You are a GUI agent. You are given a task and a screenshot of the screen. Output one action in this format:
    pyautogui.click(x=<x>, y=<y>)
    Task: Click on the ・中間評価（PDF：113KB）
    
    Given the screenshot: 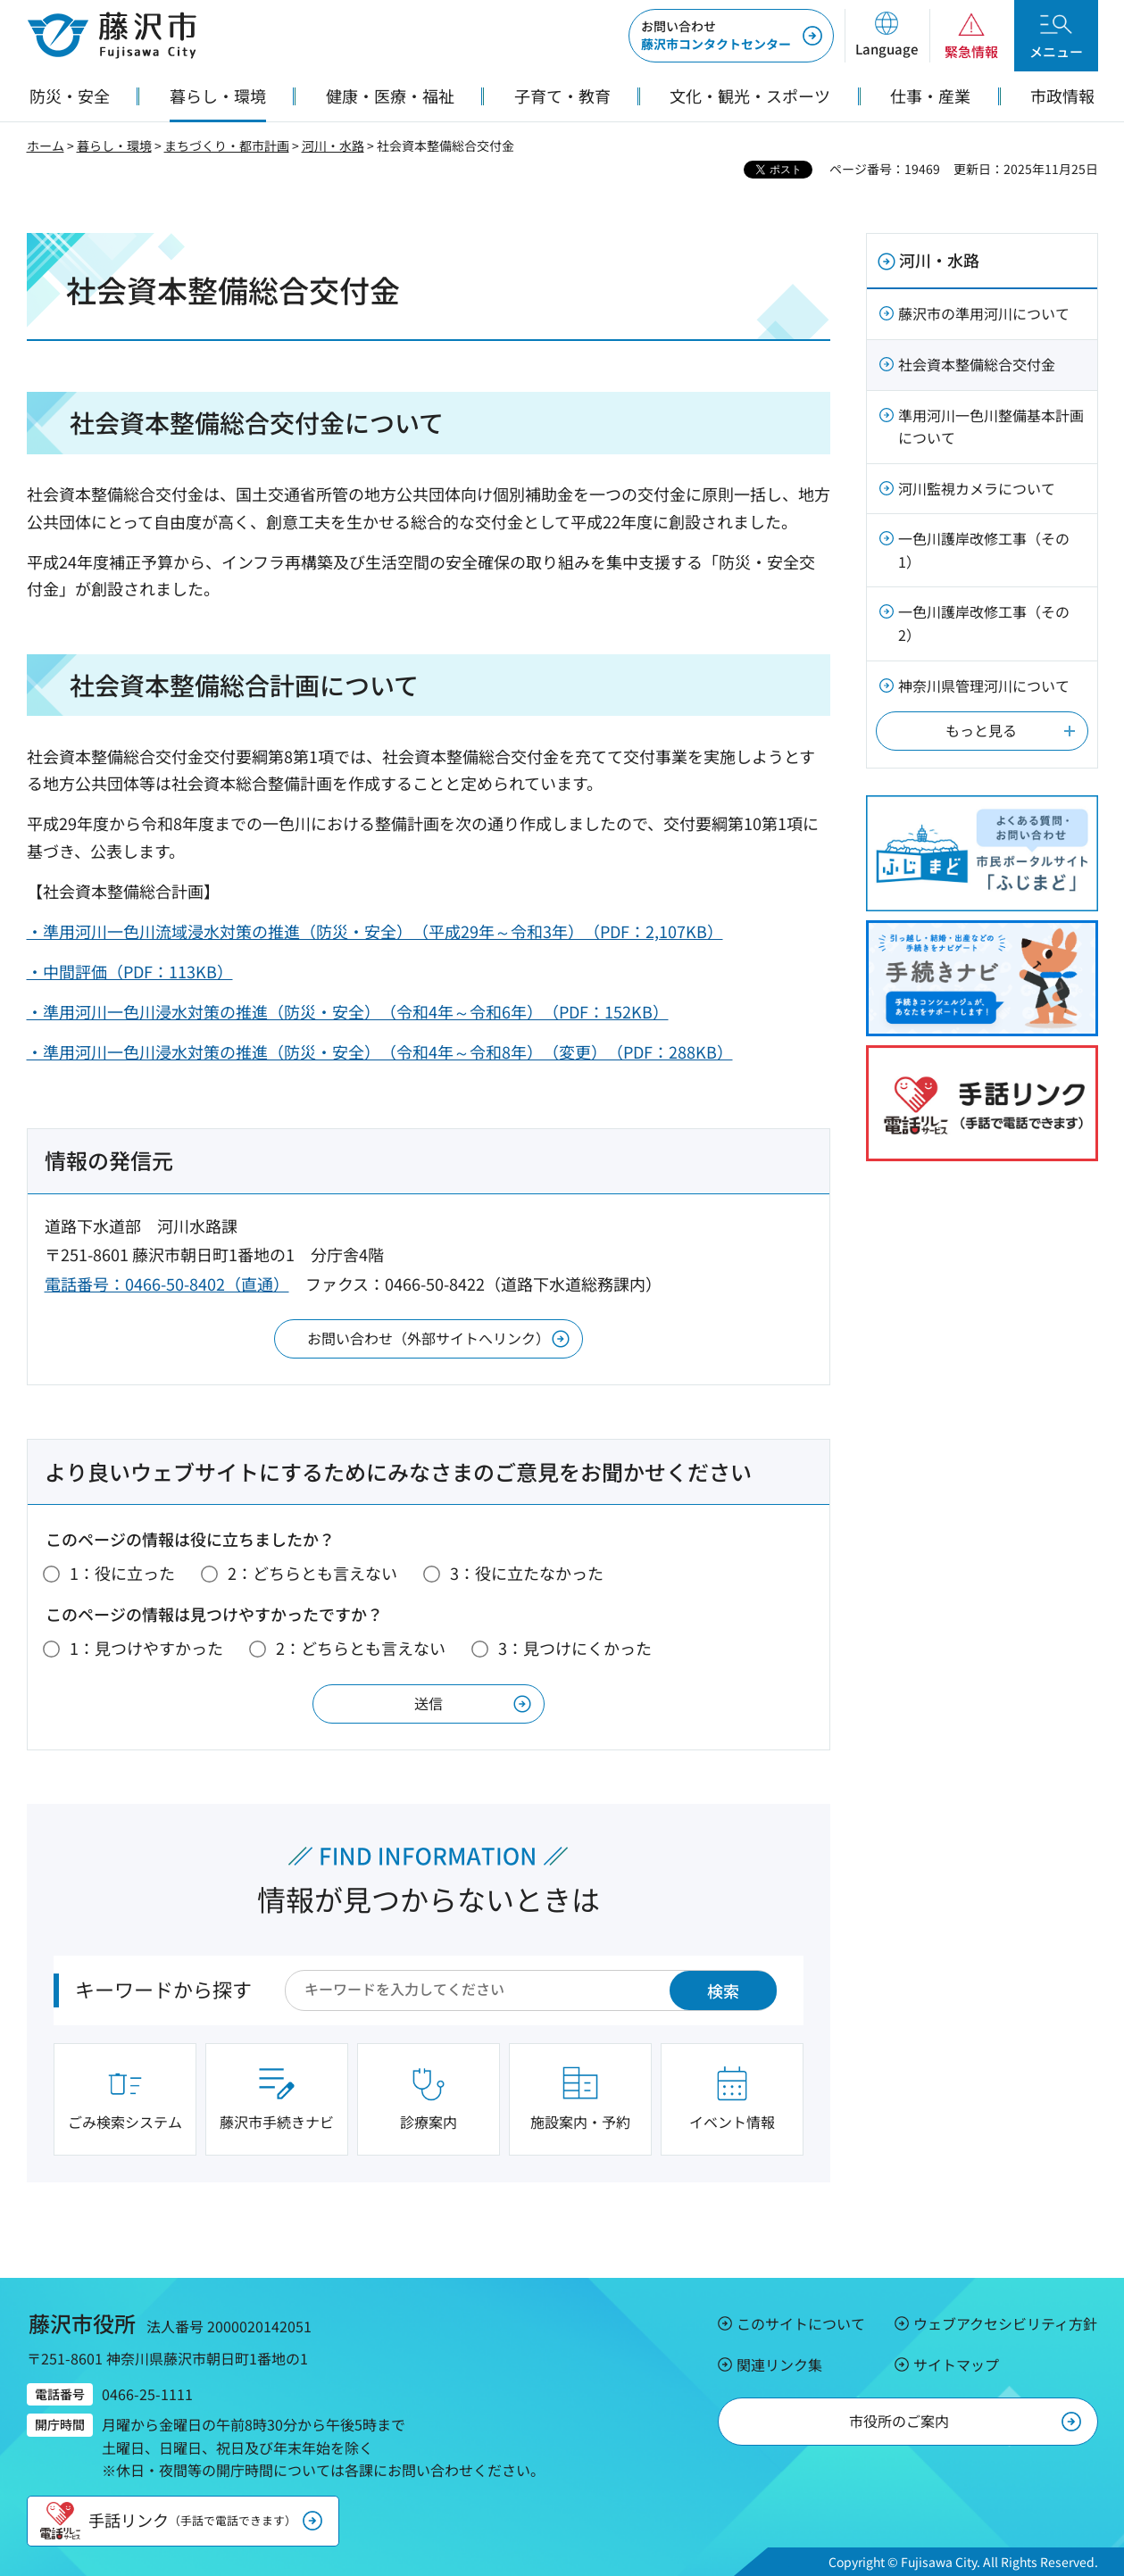 What is the action you would take?
    pyautogui.click(x=130, y=971)
    